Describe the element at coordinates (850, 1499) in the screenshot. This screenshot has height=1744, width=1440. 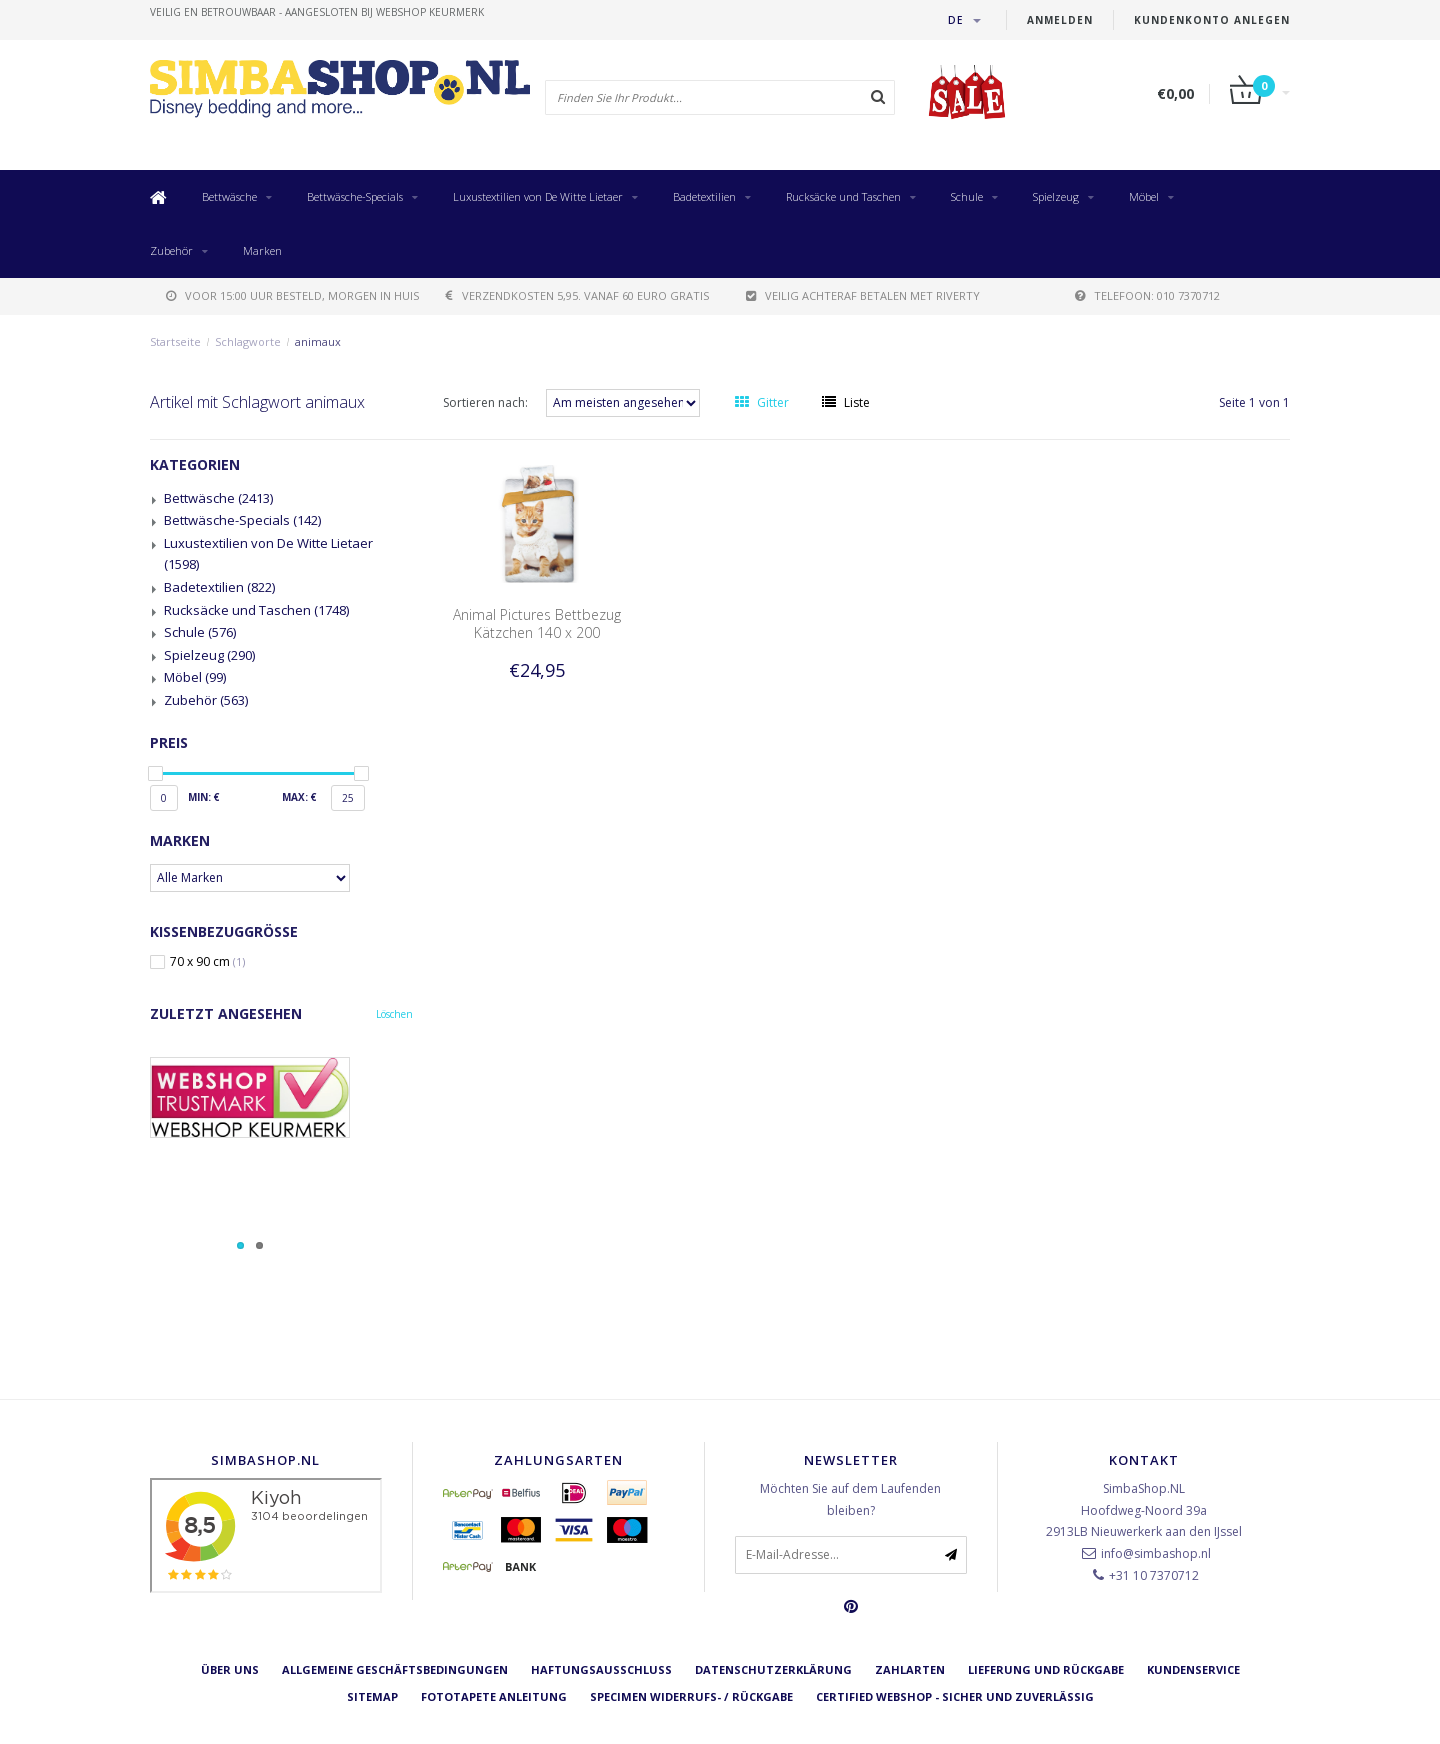
I see `Möchten Sie auf dem Laufenden bleiben?` at that location.